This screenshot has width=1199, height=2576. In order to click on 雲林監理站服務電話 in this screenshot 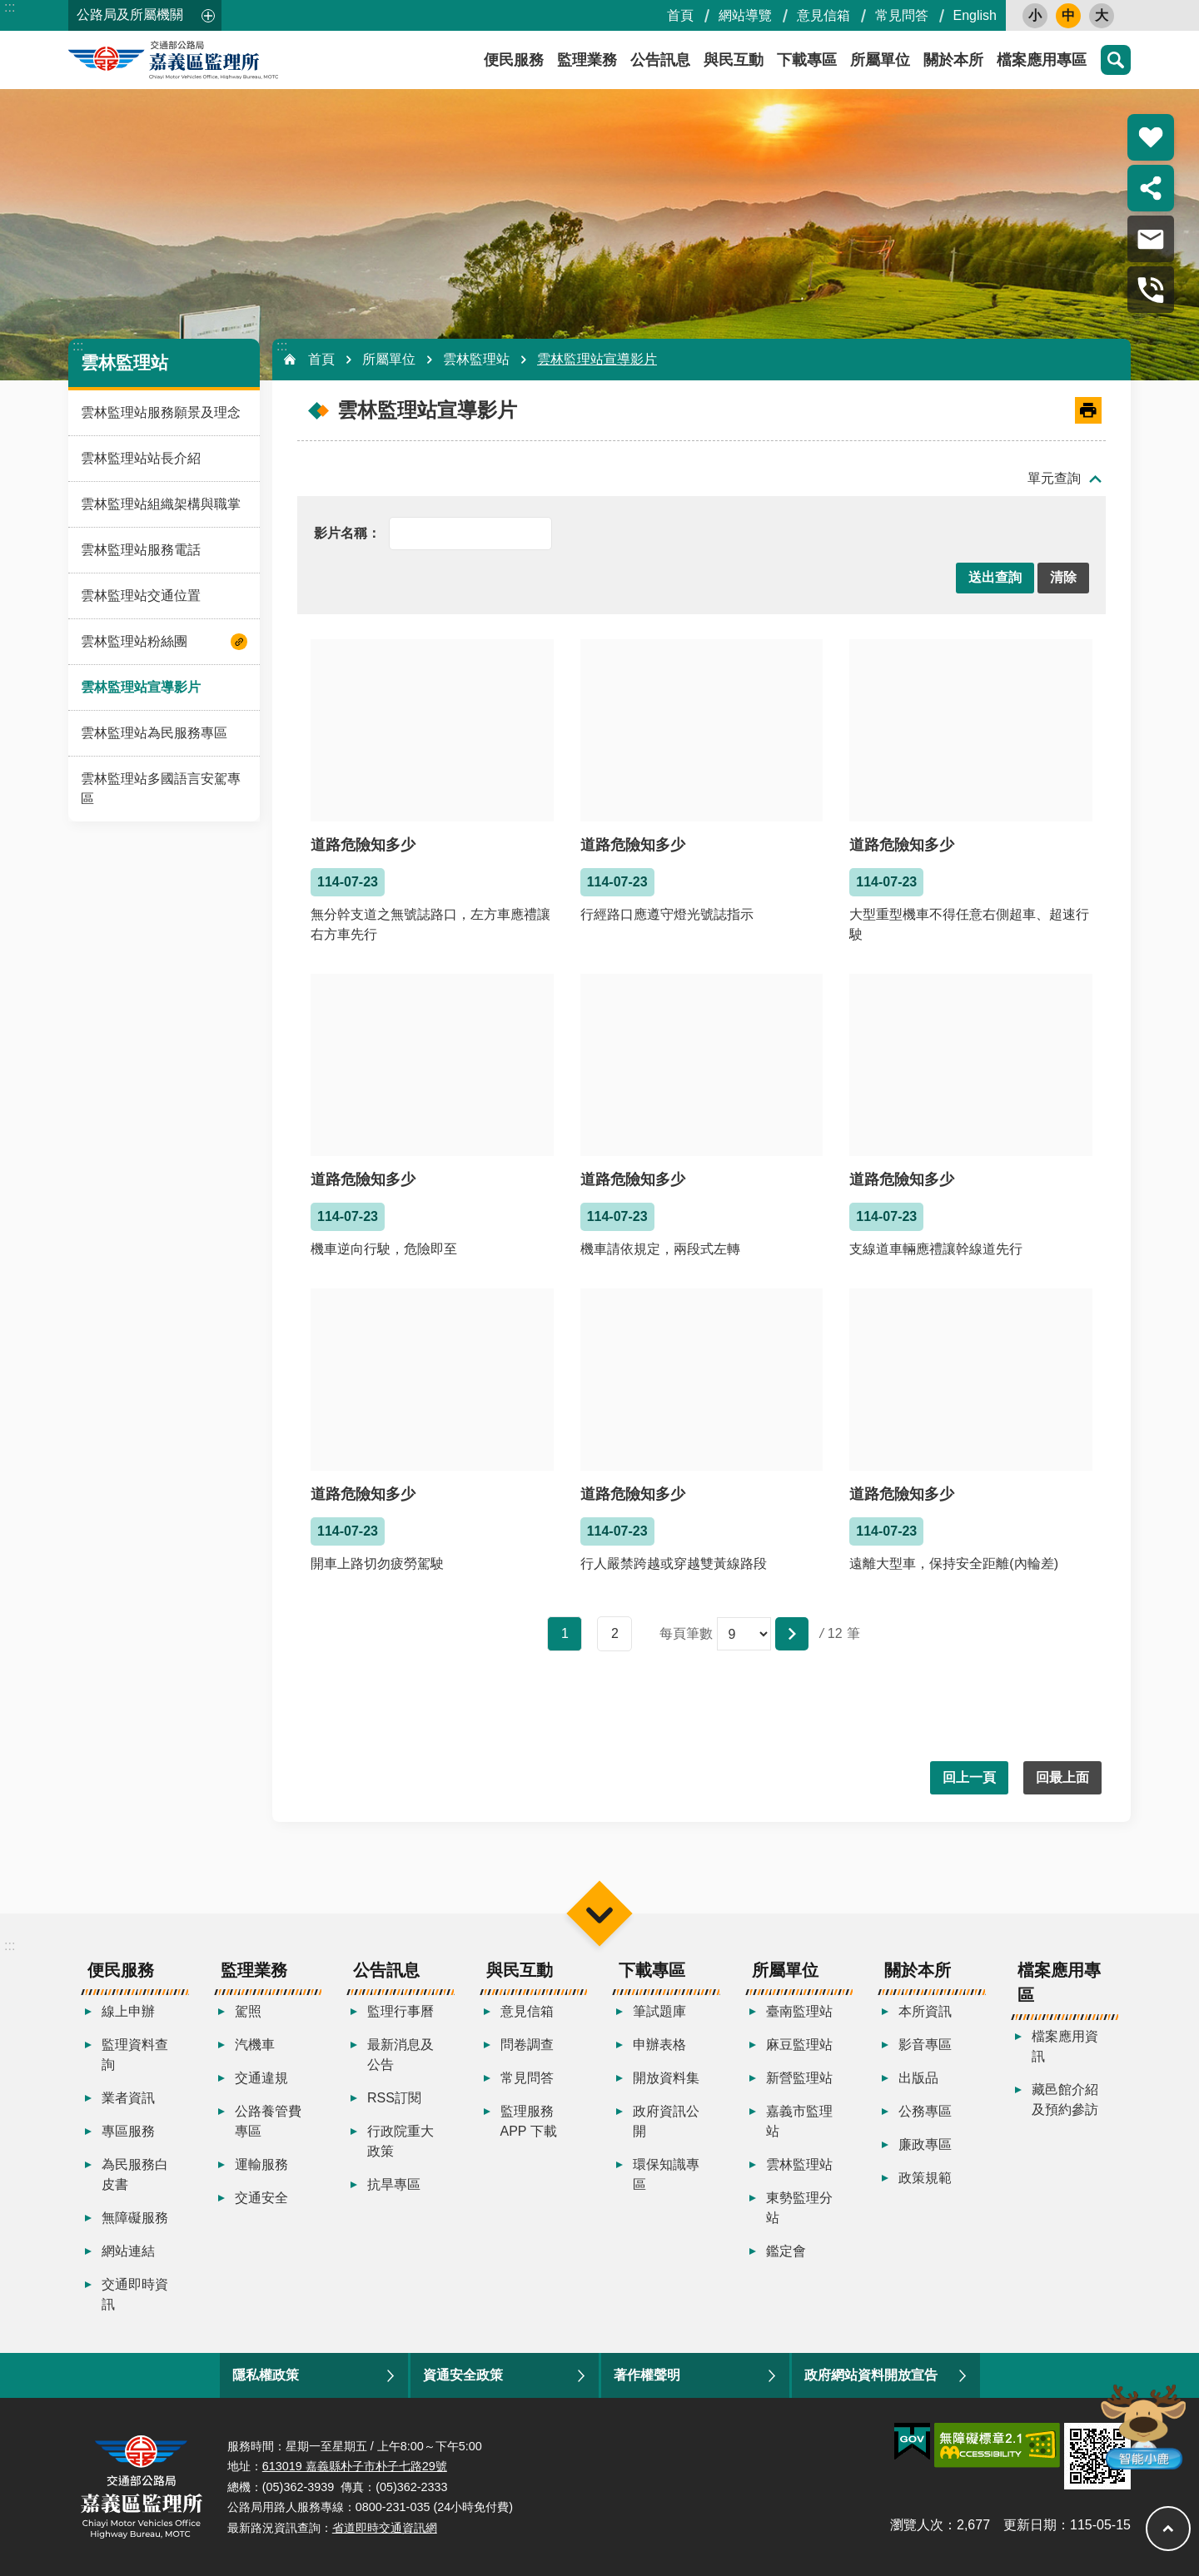, I will do `click(141, 550)`.